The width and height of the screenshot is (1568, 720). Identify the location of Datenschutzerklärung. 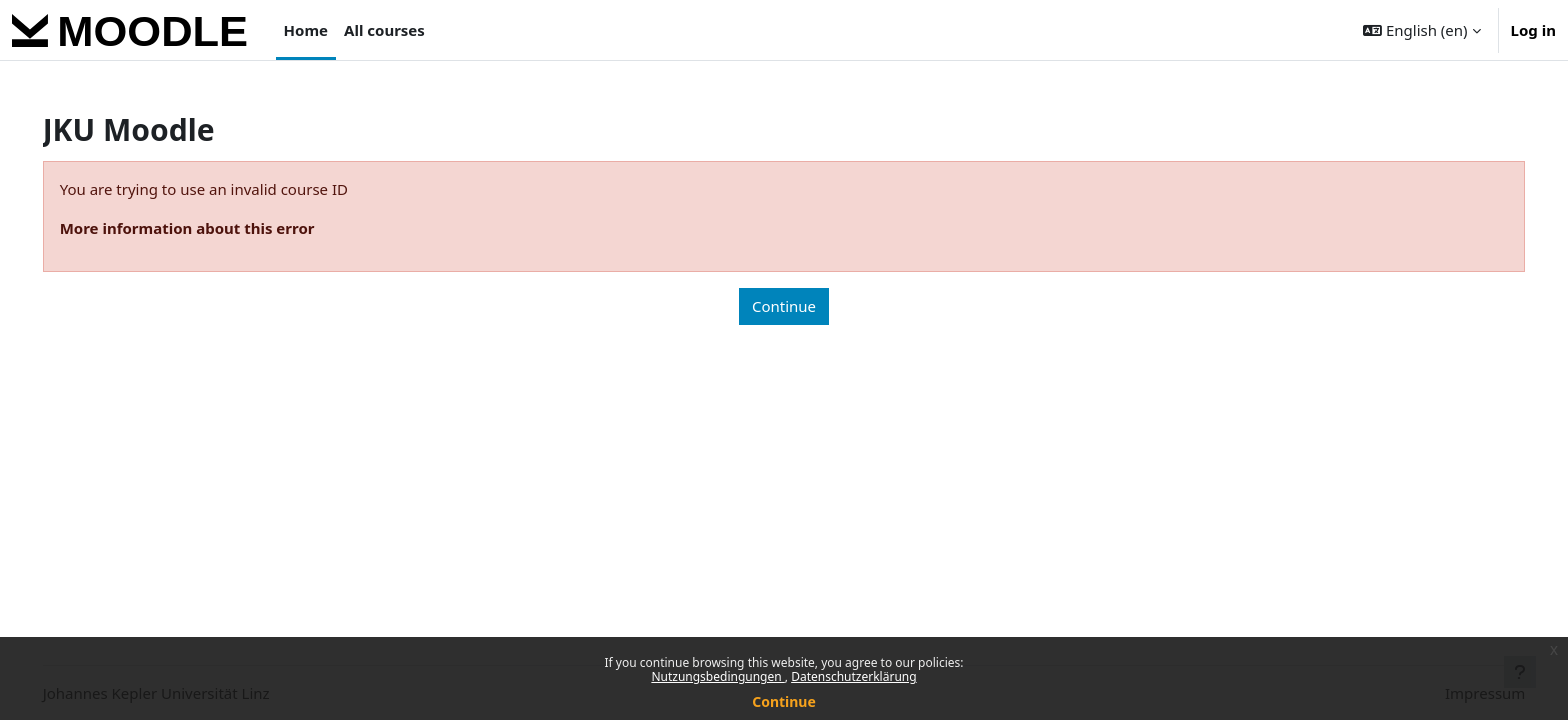
(853, 676).